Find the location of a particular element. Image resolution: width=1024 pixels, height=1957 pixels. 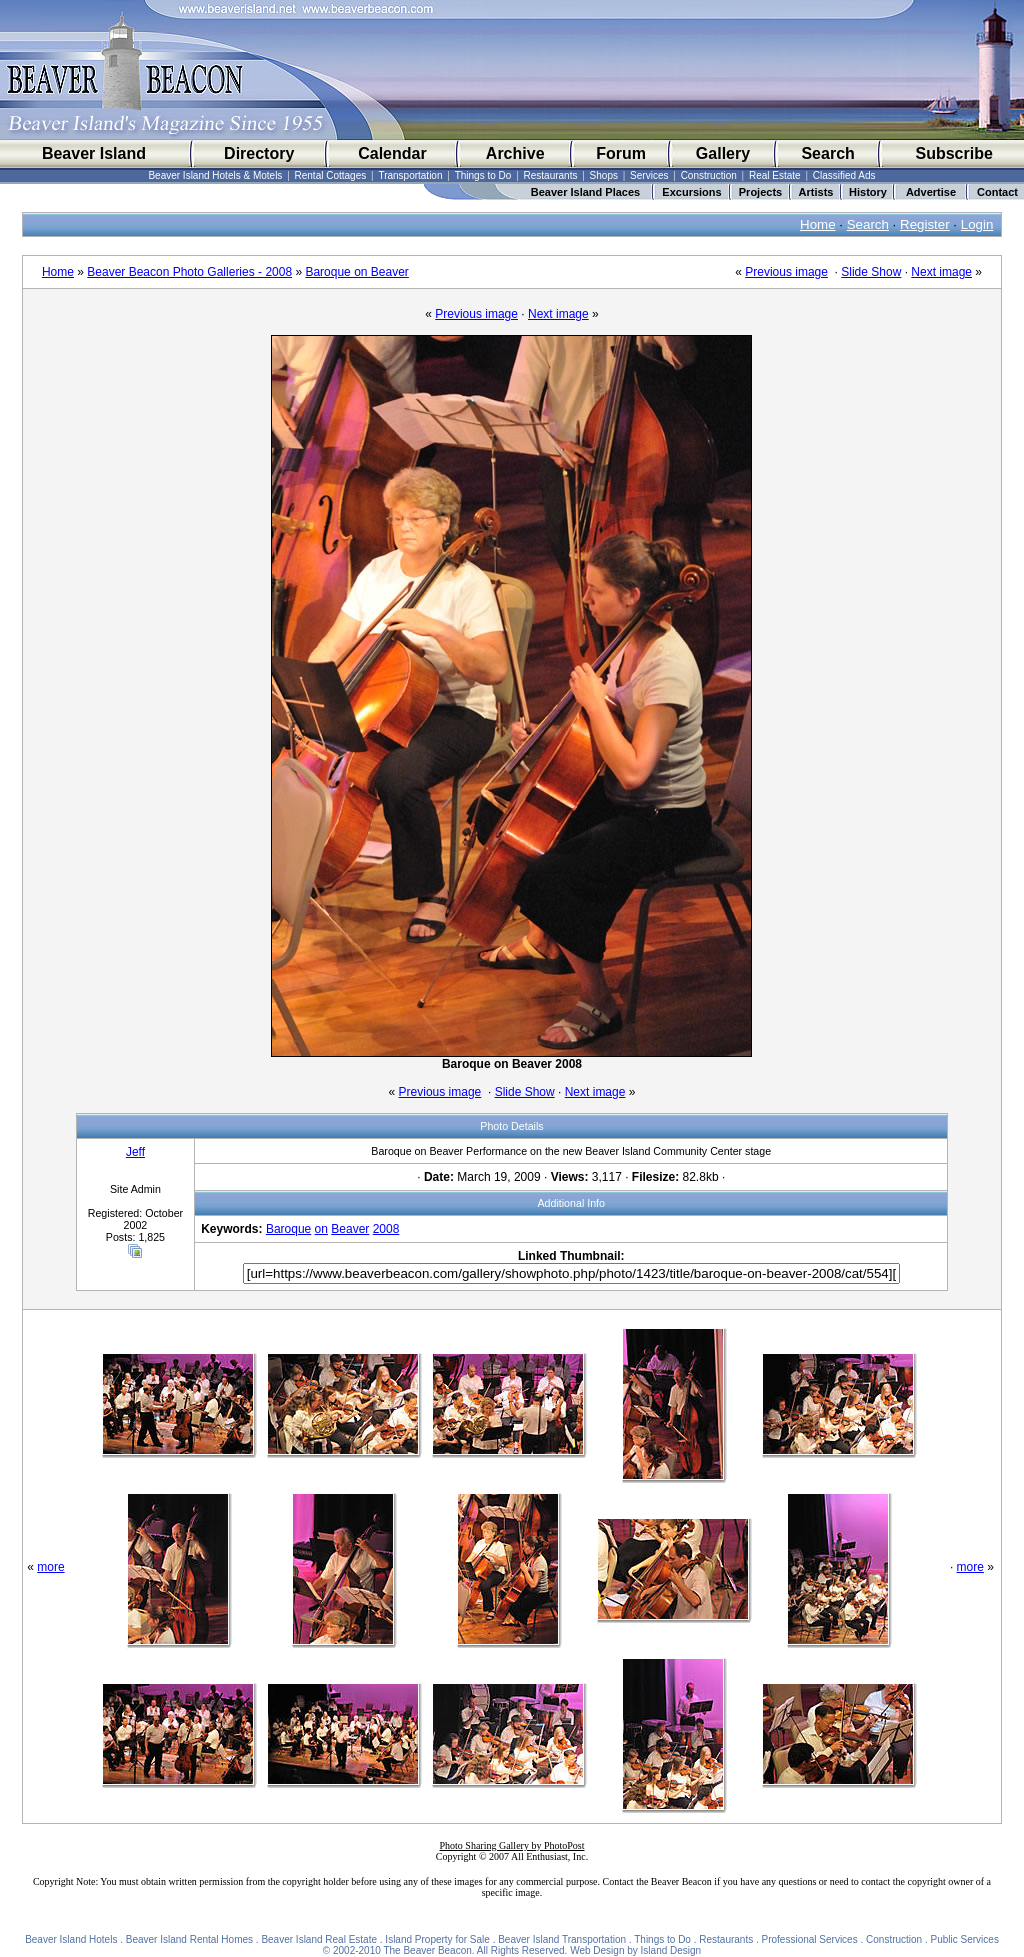

Calendar is located at coordinates (392, 153).